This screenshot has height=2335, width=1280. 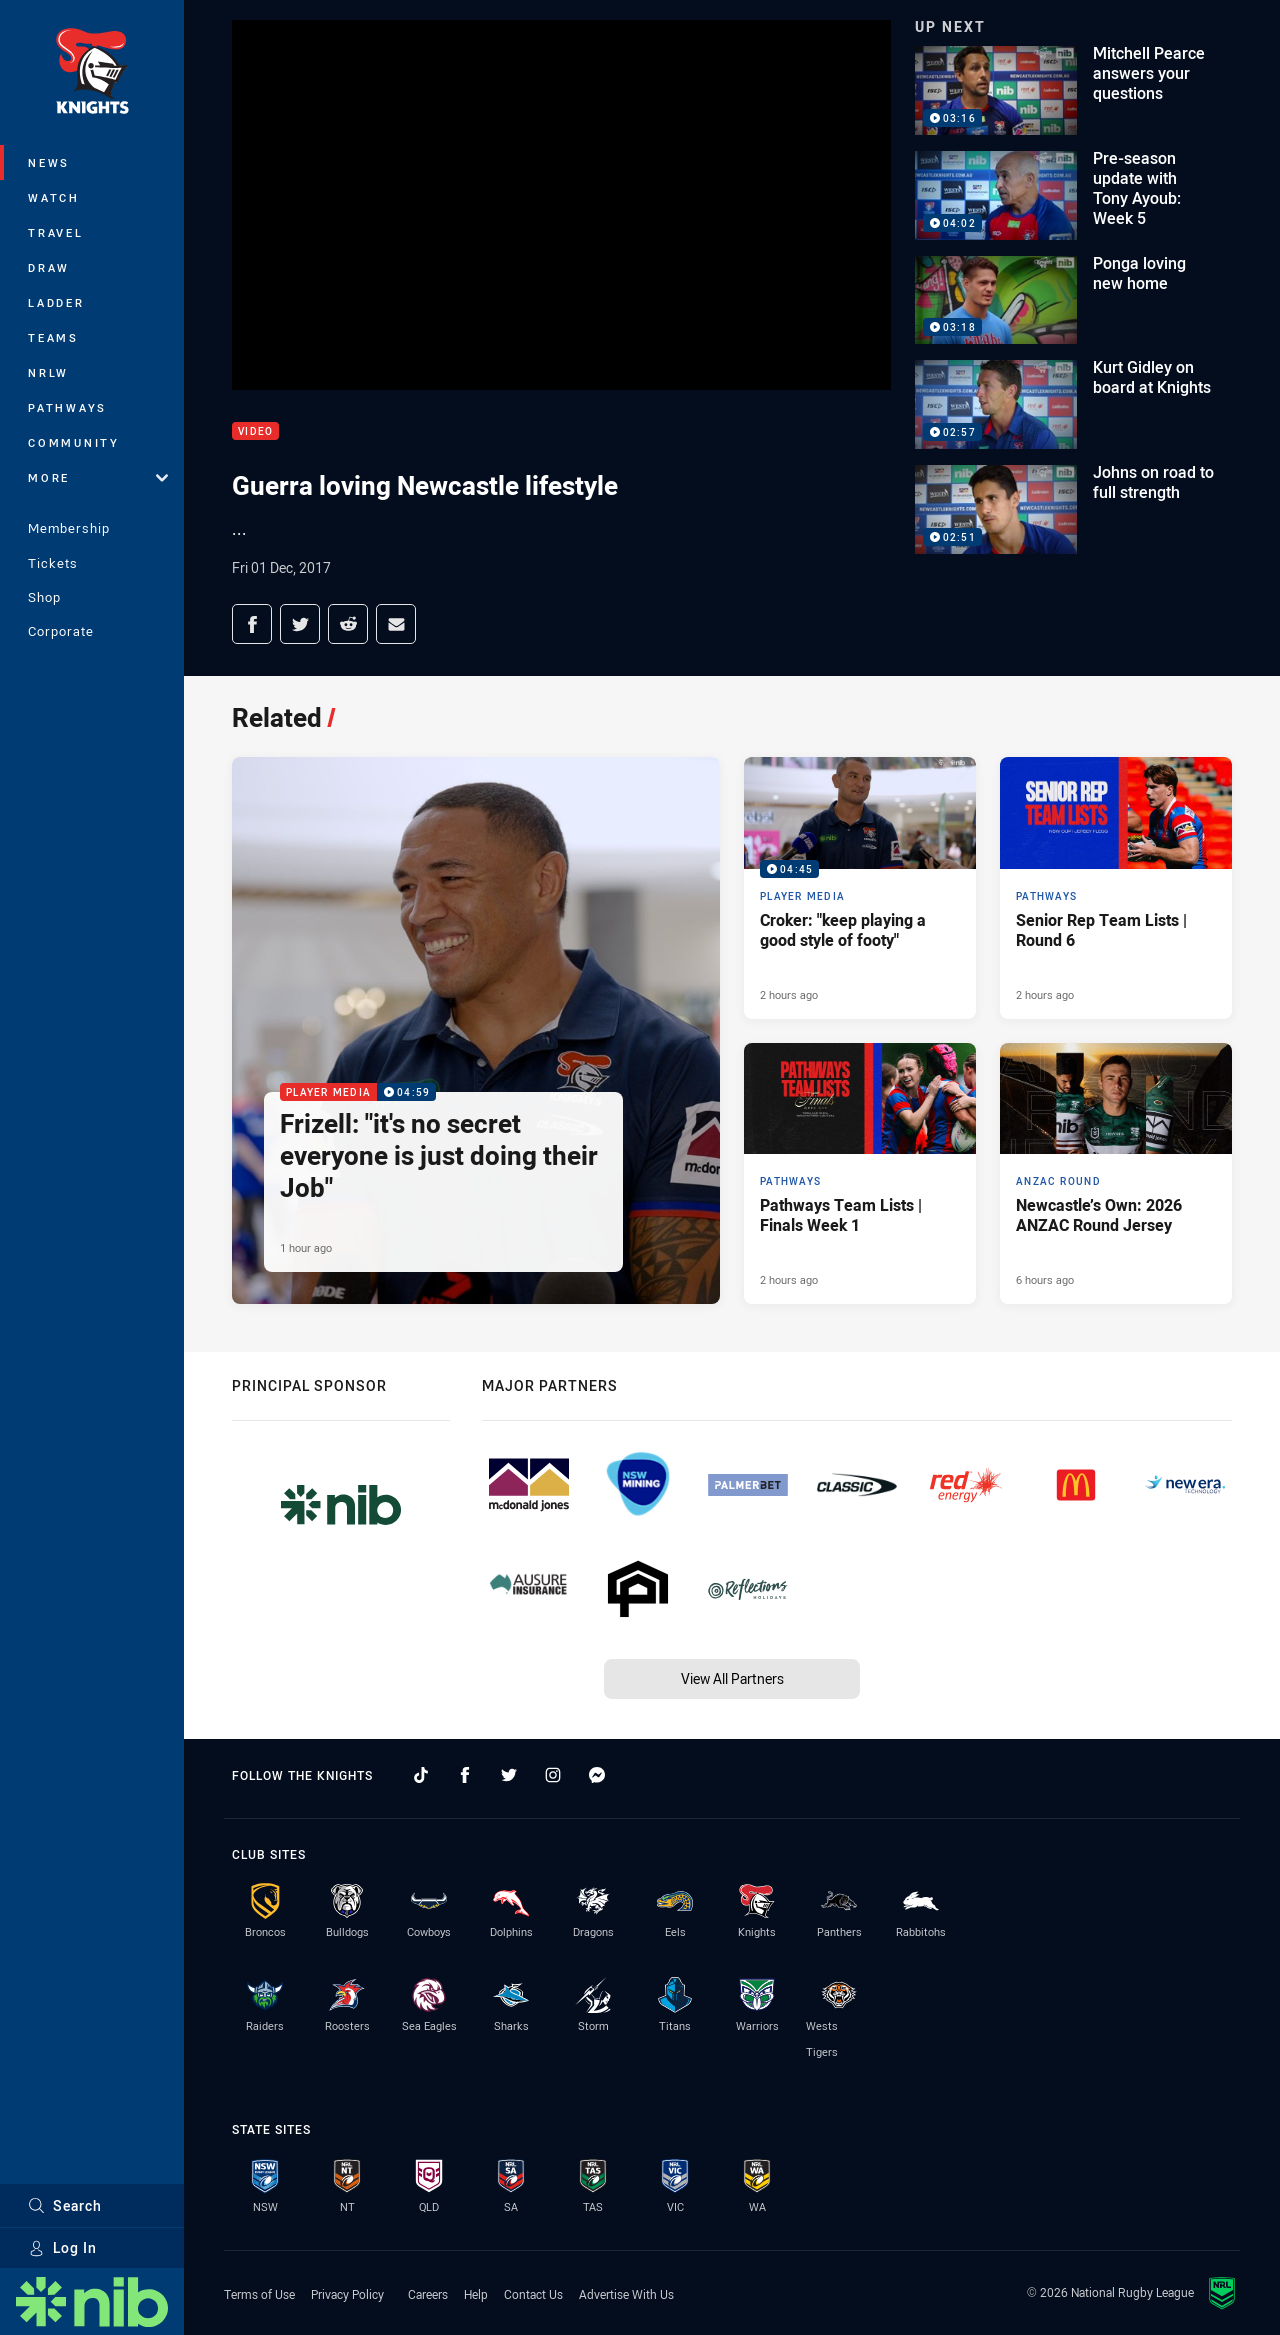 What do you see at coordinates (1116, 888) in the screenshot?
I see `[Pathways Article - Senior Rep Team Lists | Round 6. 1 minute read. Published 2 hours ago]` at bounding box center [1116, 888].